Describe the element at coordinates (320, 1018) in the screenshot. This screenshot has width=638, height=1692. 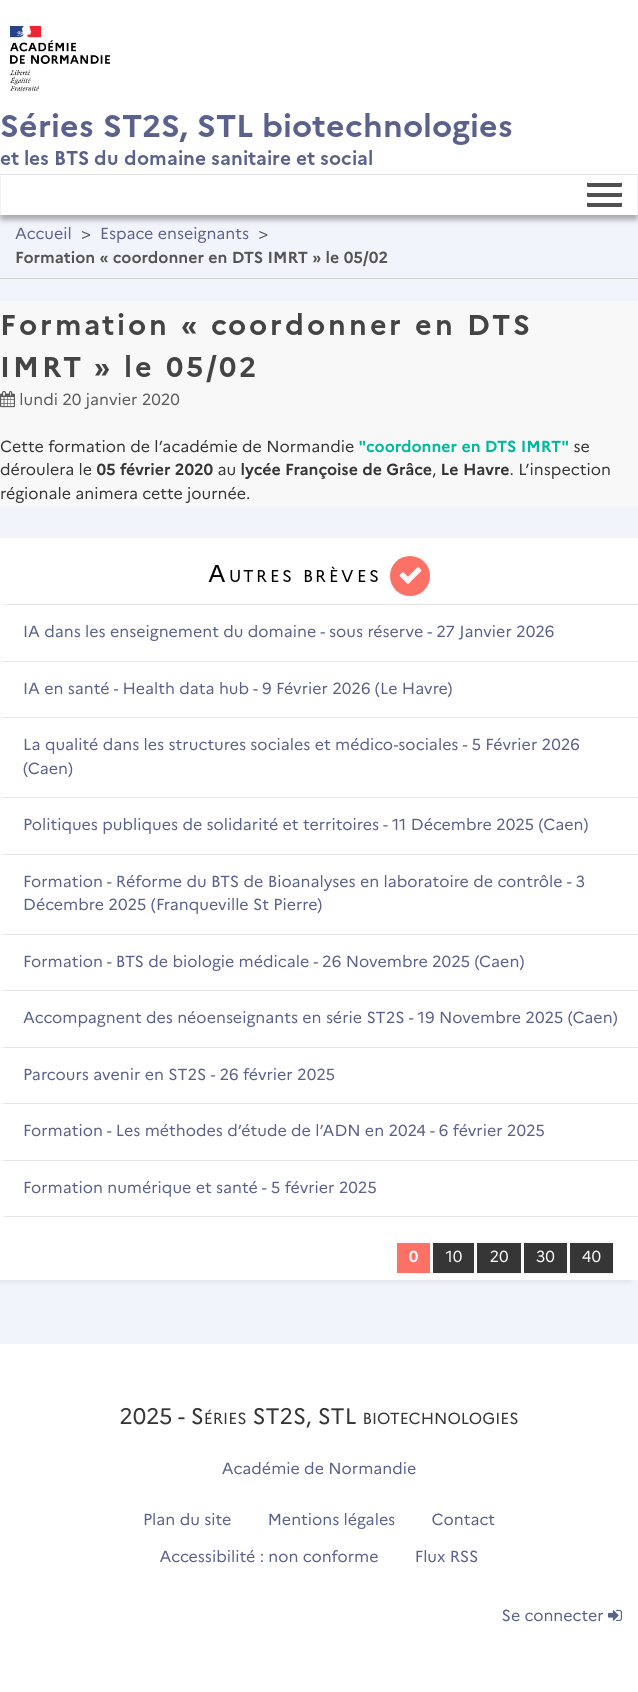
I see `Accompagnent des néoenseignants en série ST2S - 19 Novembre 2025 (Caen)` at that location.